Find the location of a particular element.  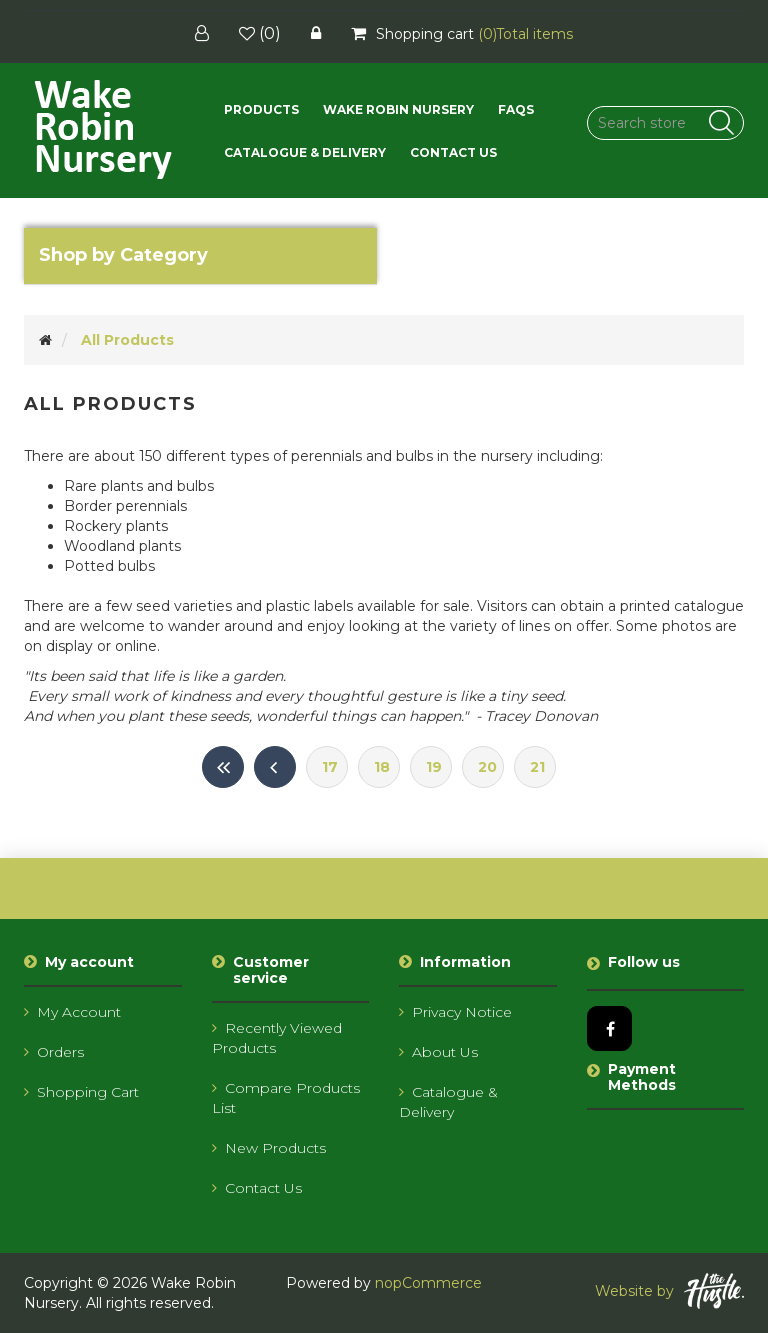

Privacy notice is located at coordinates (455, 1012).